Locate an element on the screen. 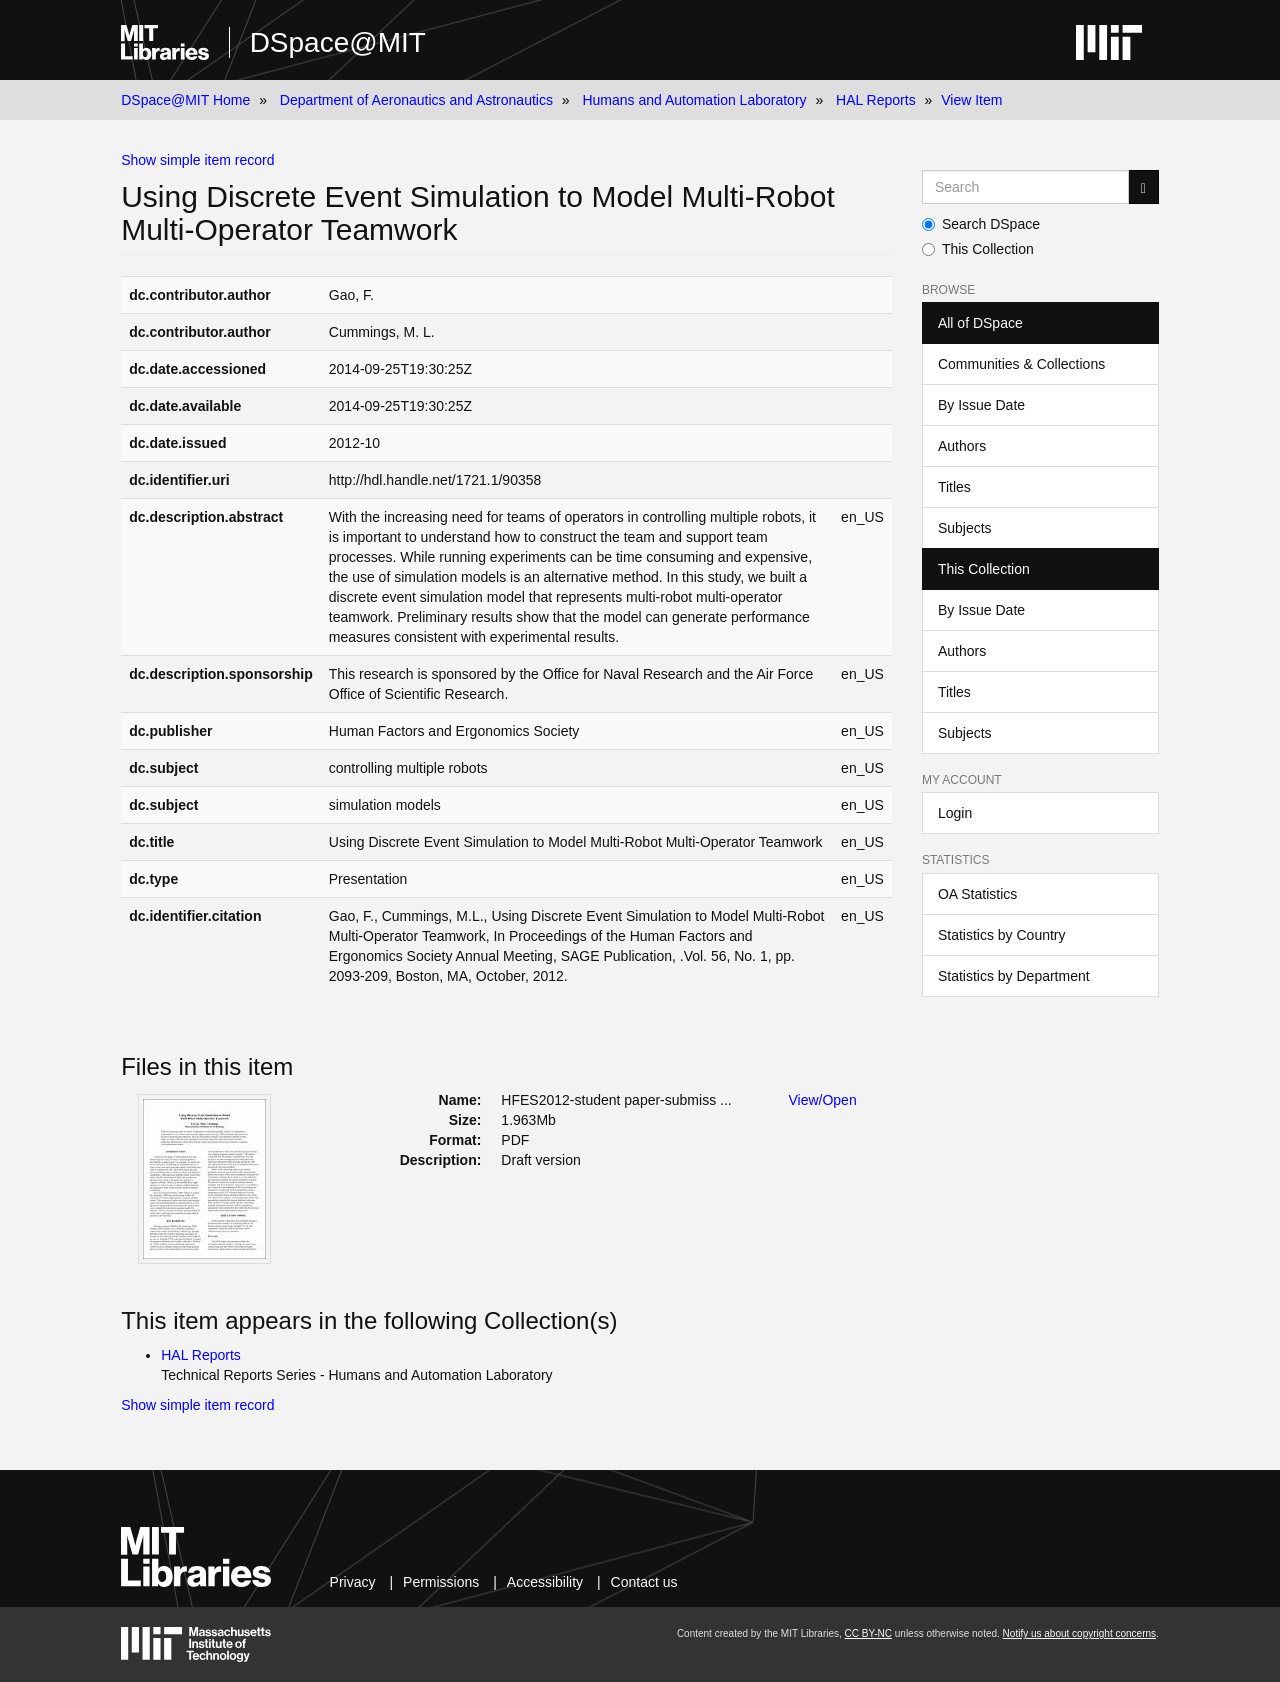 Image resolution: width=1280 pixels, height=1682 pixels. Subjects is located at coordinates (965, 528).